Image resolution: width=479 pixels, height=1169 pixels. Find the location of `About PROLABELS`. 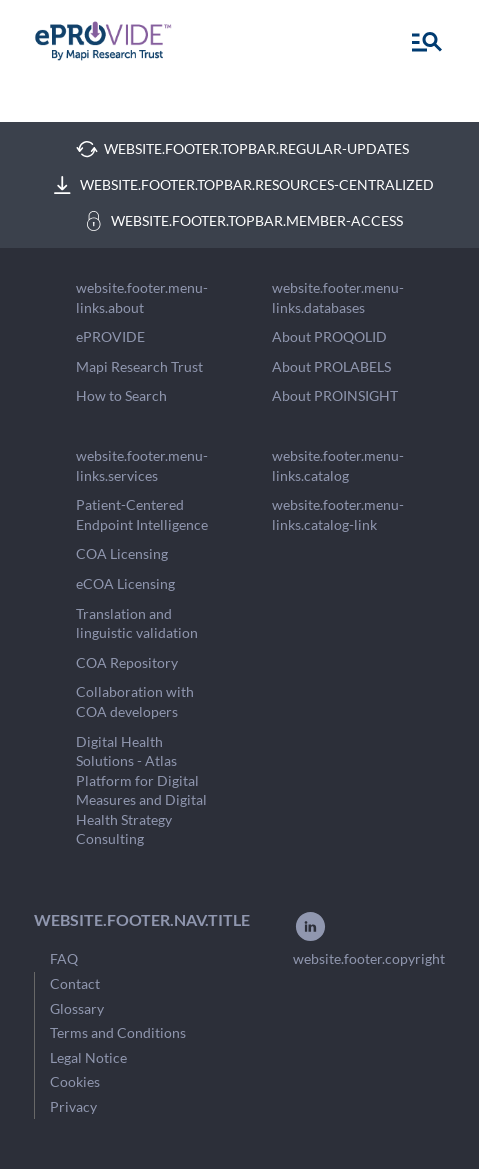

About PROLABELS is located at coordinates (331, 366).